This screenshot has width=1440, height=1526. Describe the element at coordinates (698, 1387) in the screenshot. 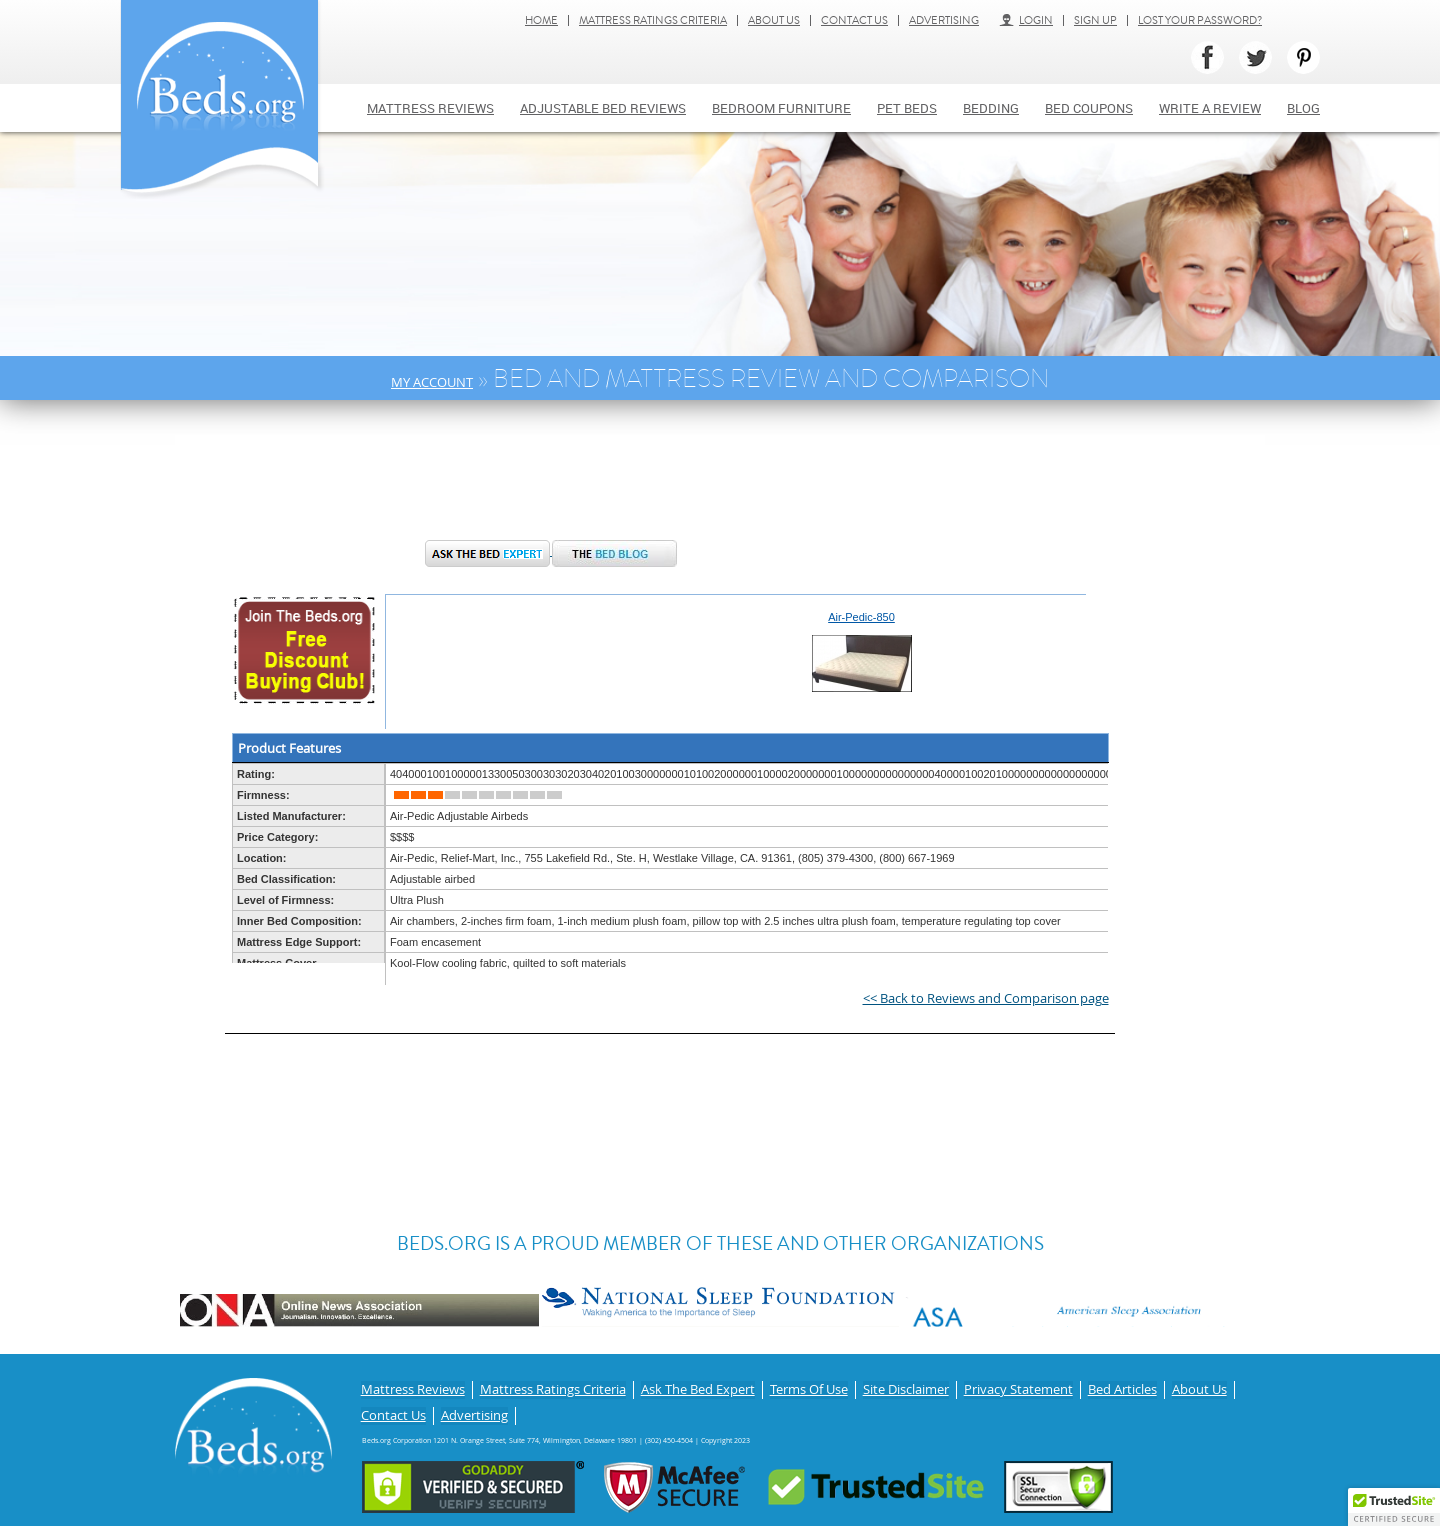

I see `Ask The Bed Expert` at that location.